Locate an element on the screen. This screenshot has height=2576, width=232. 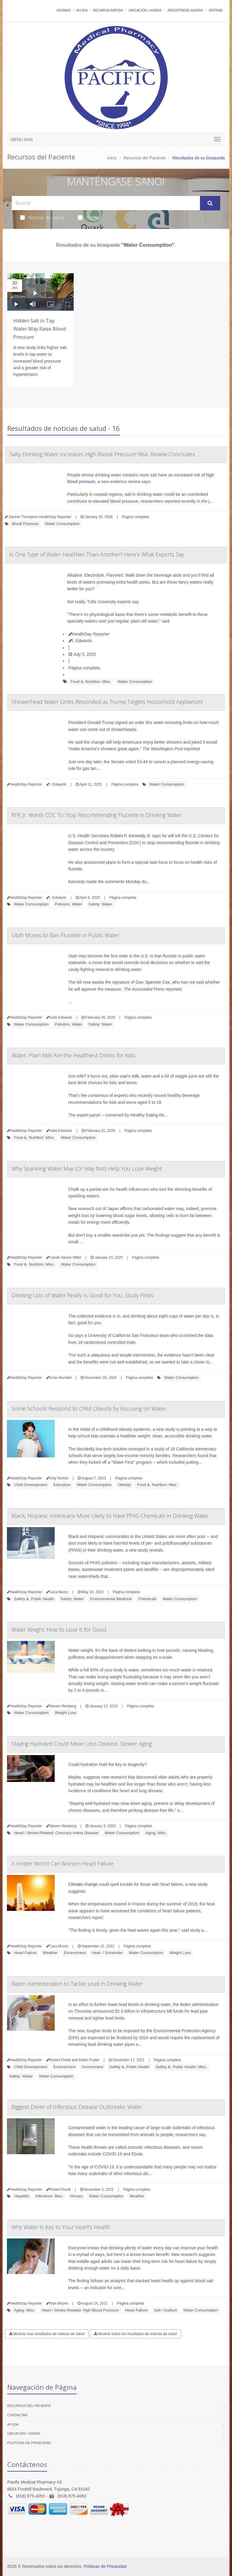
Black, Hispanic Americans More Likely to Have PFAS Chemicals in Drinking Water is located at coordinates (110, 1515).